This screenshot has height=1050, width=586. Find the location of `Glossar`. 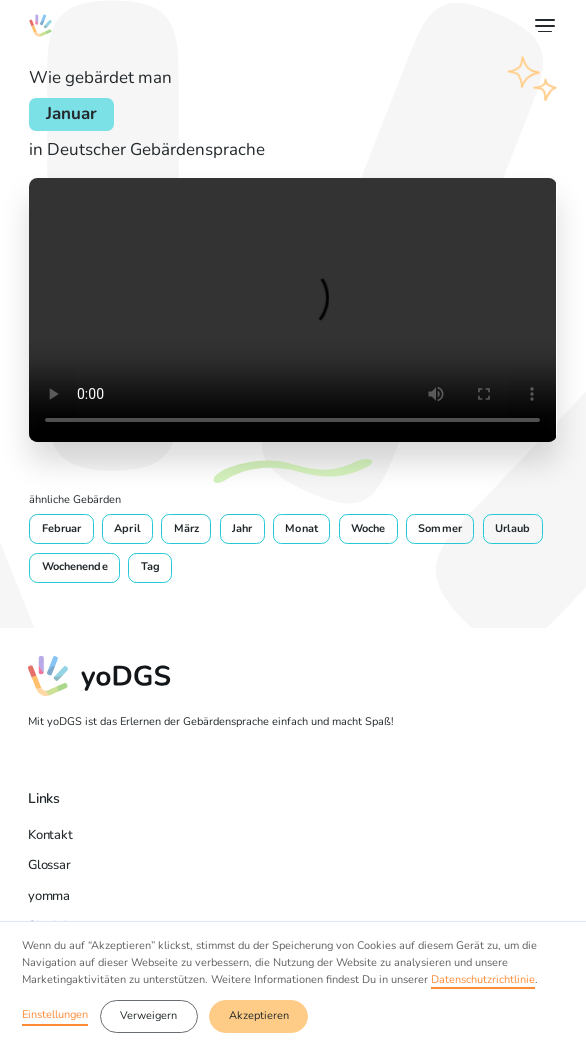

Glossar is located at coordinates (49, 864).